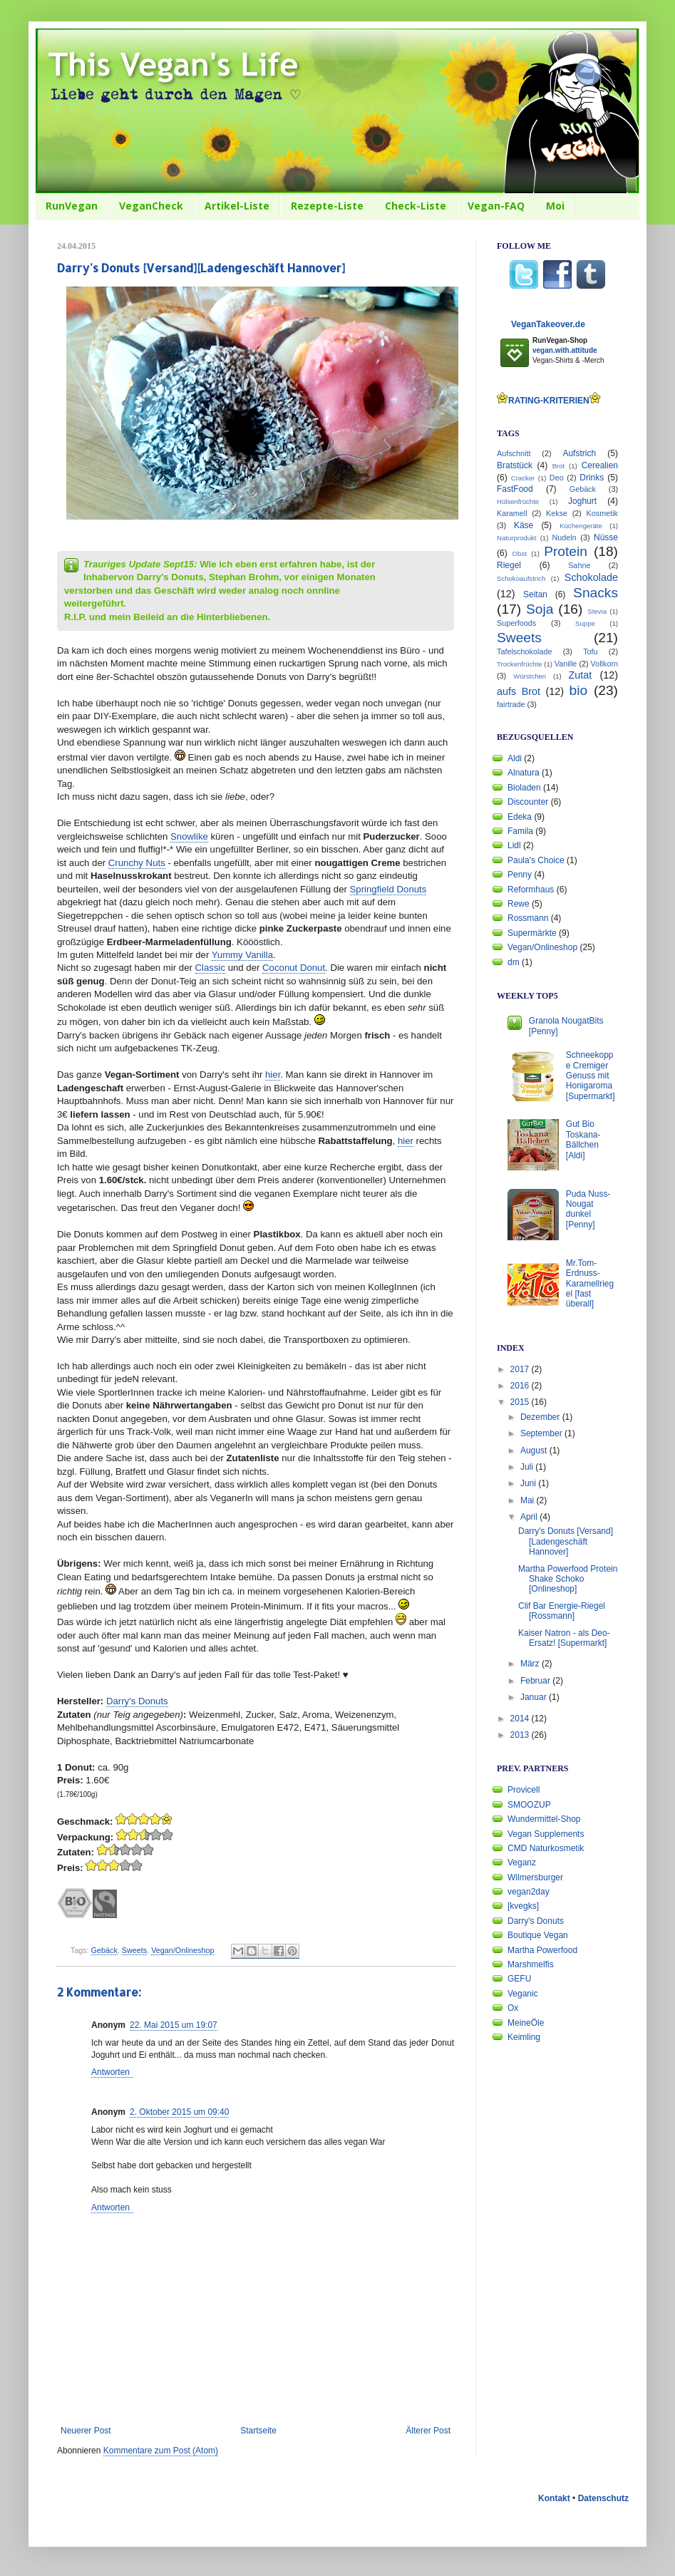 The image size is (675, 2576). What do you see at coordinates (327, 205) in the screenshot?
I see `Rezepte-Liste` at bounding box center [327, 205].